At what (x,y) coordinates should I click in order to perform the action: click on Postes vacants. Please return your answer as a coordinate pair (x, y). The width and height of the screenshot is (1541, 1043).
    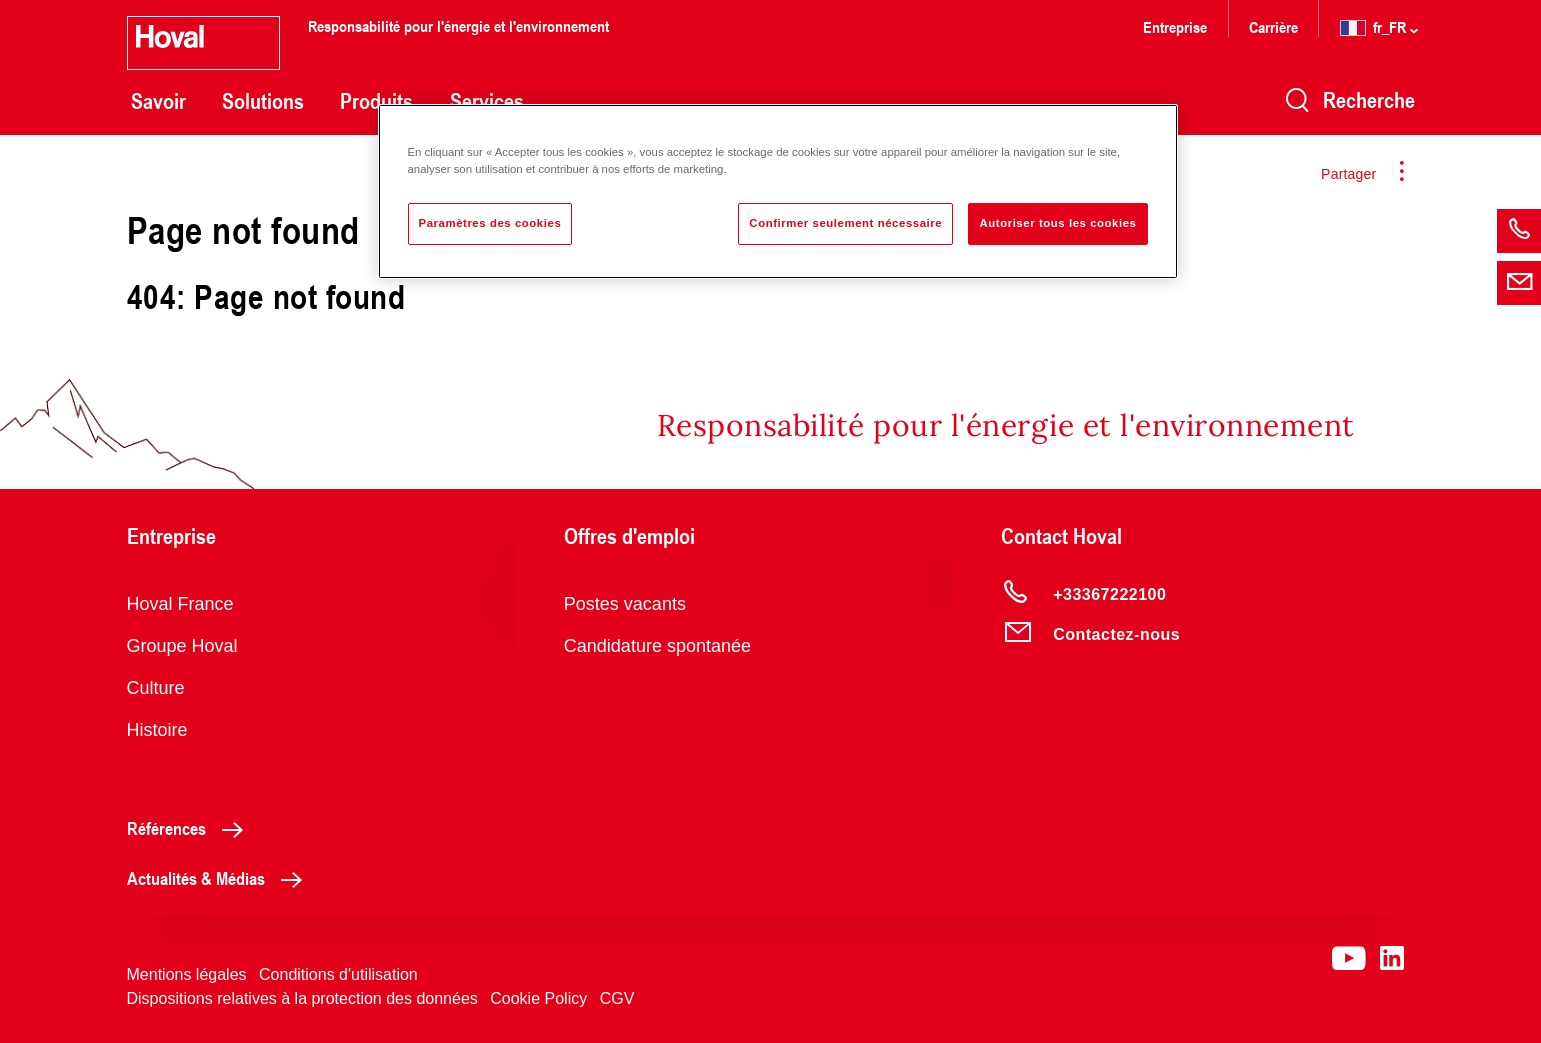
    Looking at the image, I should click on (625, 604).